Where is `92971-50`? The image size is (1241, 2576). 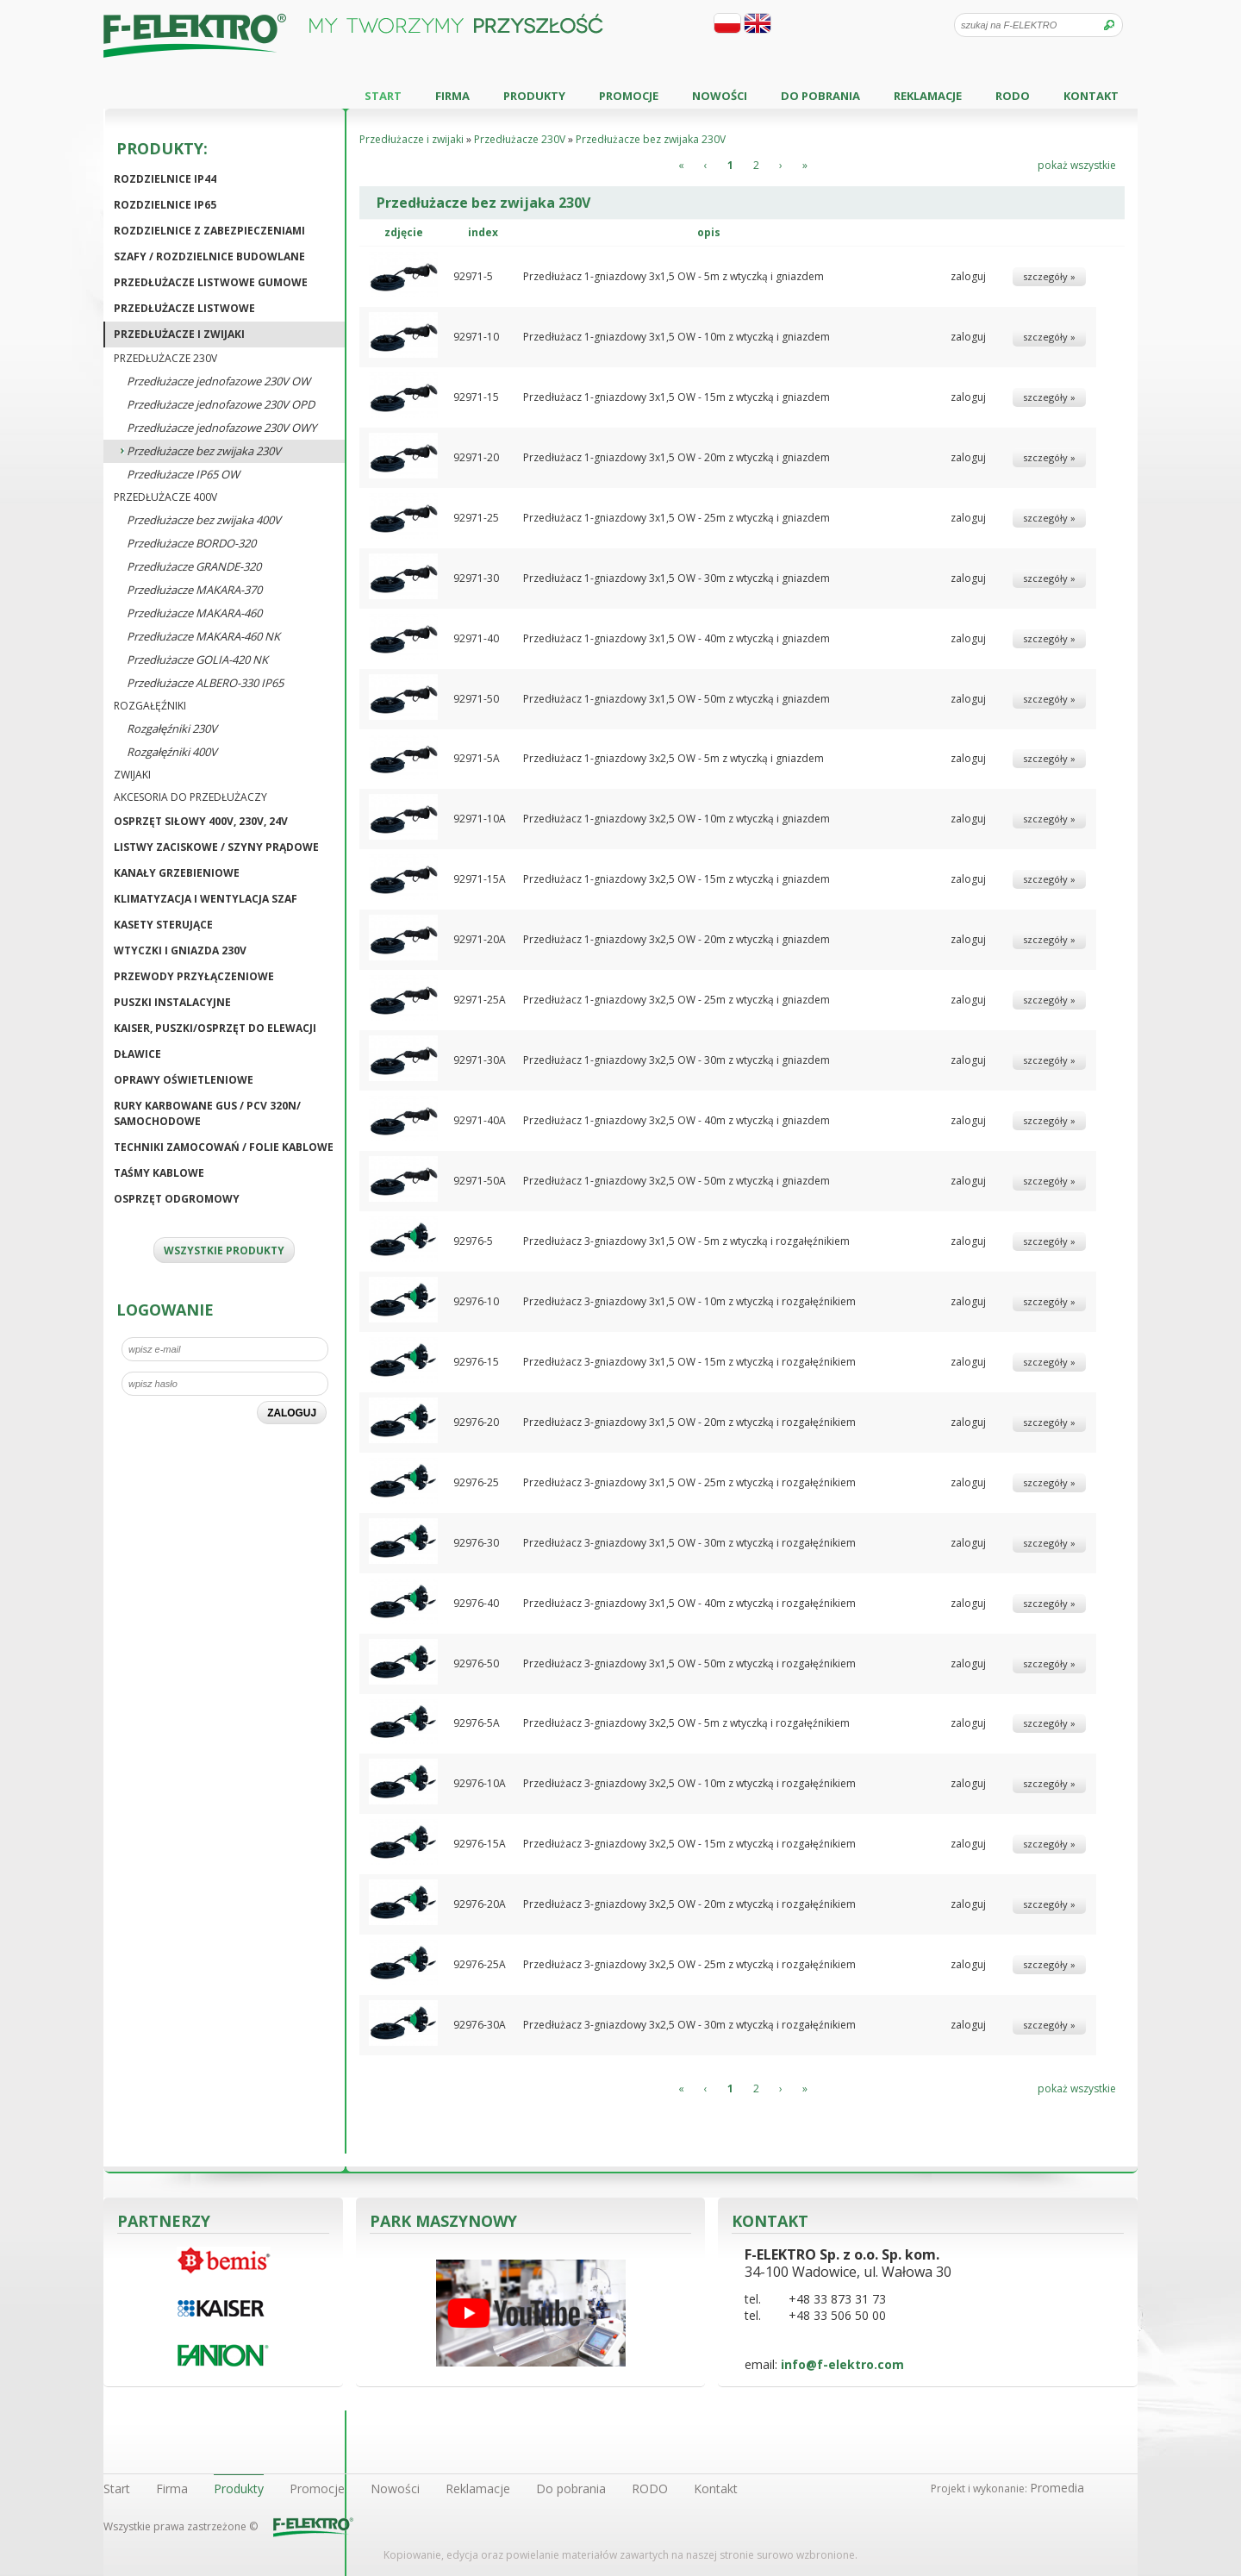
92971-50 is located at coordinates (476, 698).